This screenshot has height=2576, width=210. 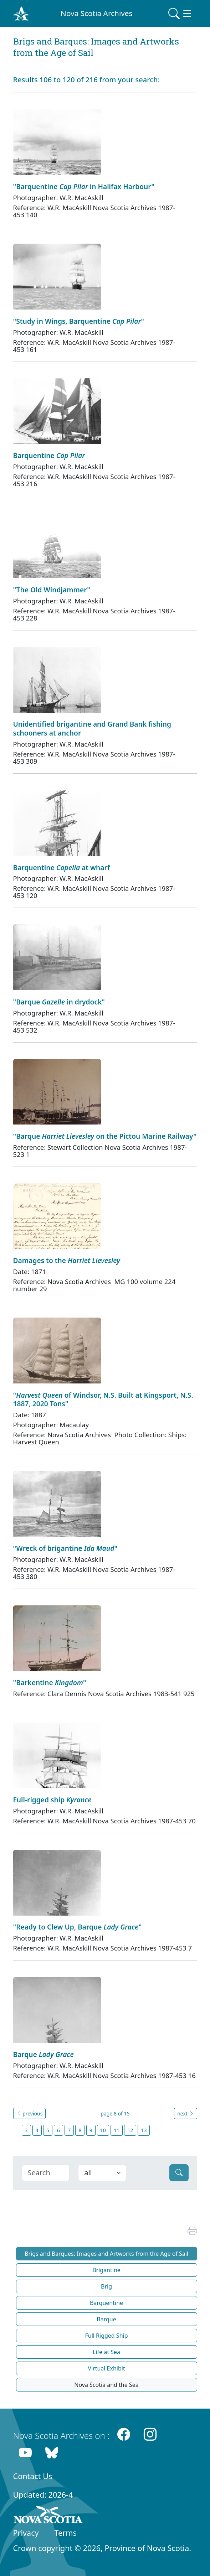 I want to click on Nova Scotia and the Sea, so click(x=106, y=2385).